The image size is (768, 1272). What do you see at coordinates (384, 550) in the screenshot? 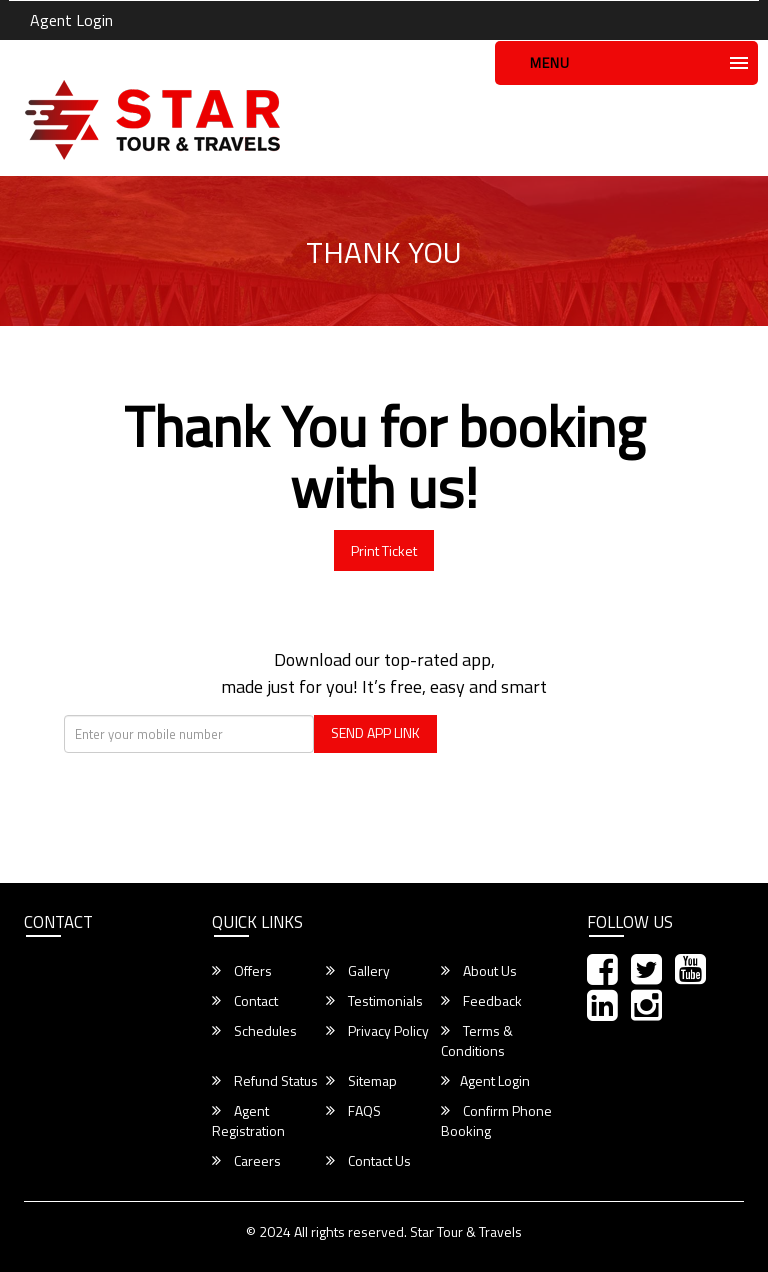
I see `Print Ticket` at bounding box center [384, 550].